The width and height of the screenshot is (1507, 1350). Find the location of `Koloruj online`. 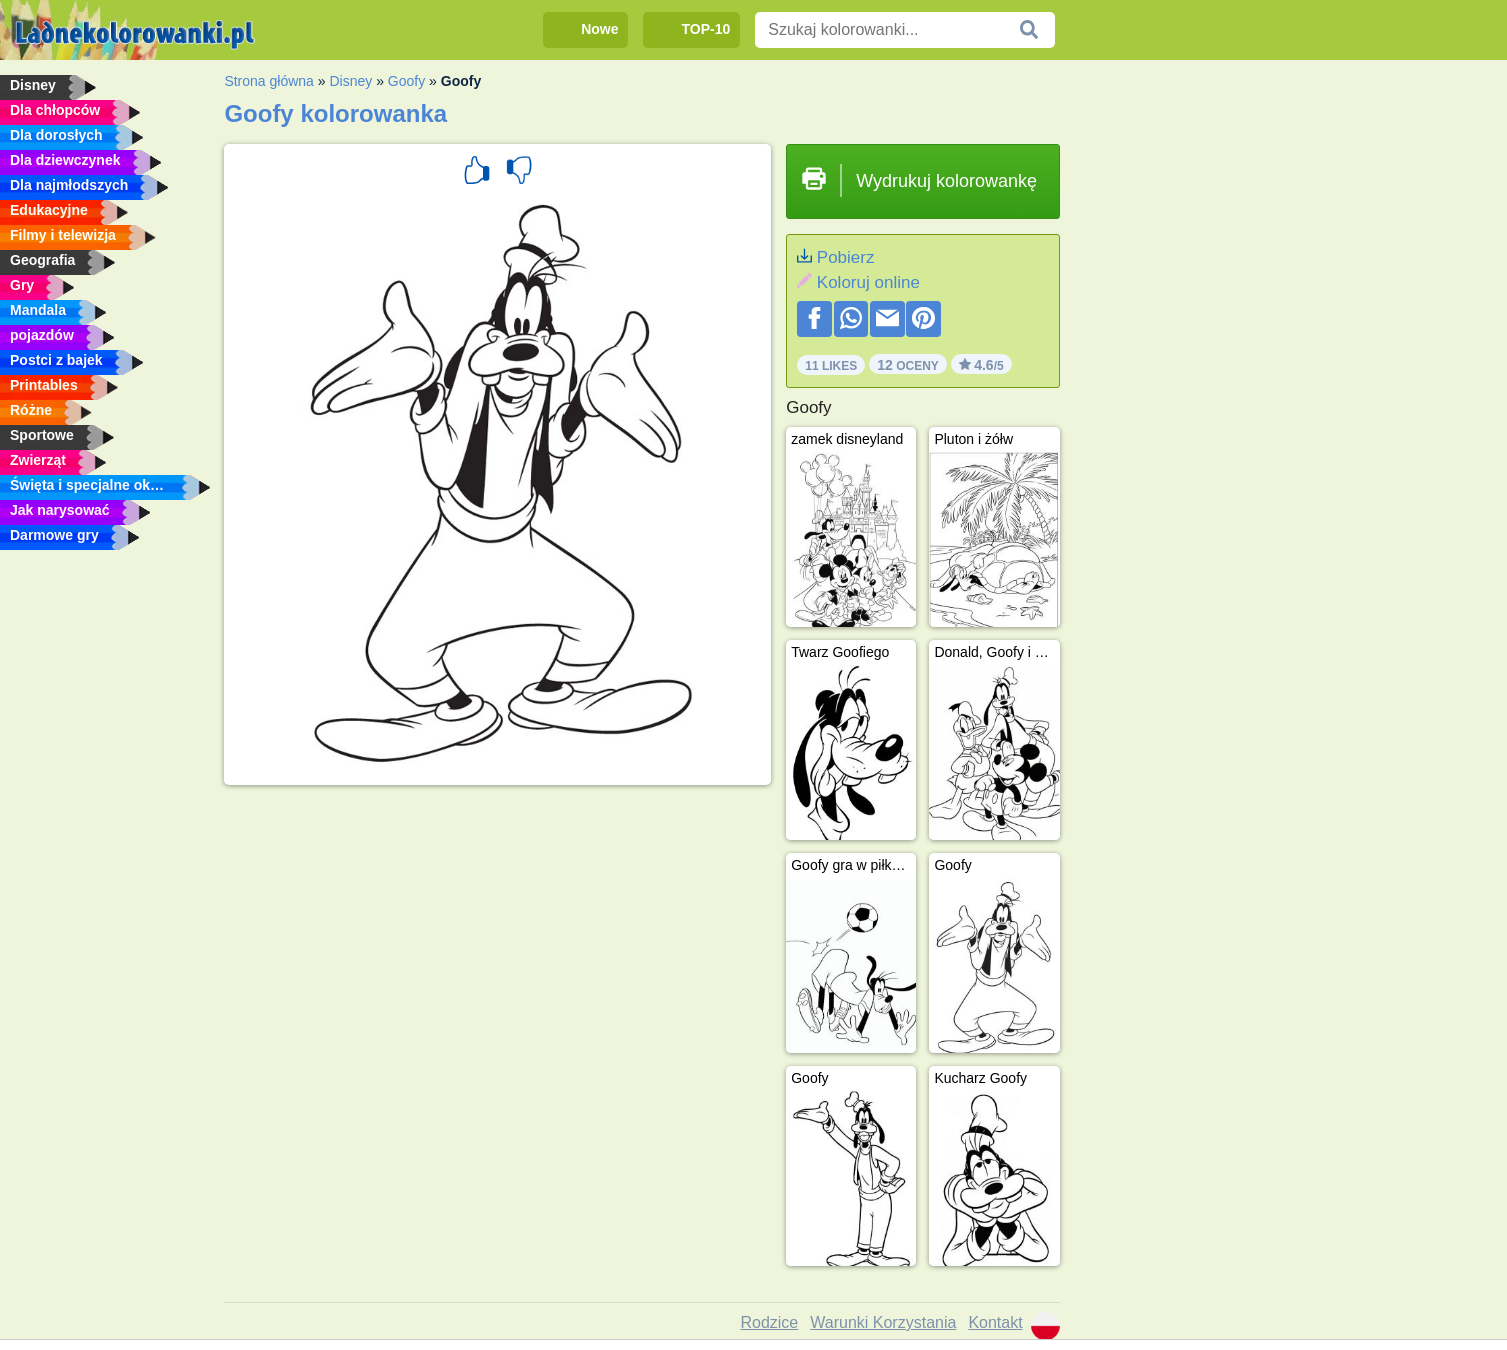

Koloruj online is located at coordinates (868, 282).